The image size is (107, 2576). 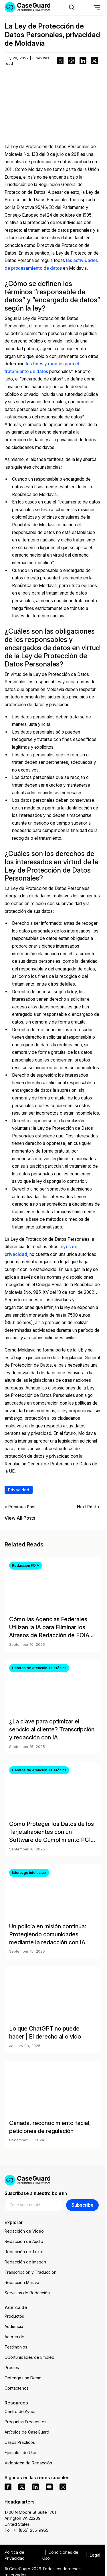 I want to click on Política de Privacidad, so click(x=15, y=2555).